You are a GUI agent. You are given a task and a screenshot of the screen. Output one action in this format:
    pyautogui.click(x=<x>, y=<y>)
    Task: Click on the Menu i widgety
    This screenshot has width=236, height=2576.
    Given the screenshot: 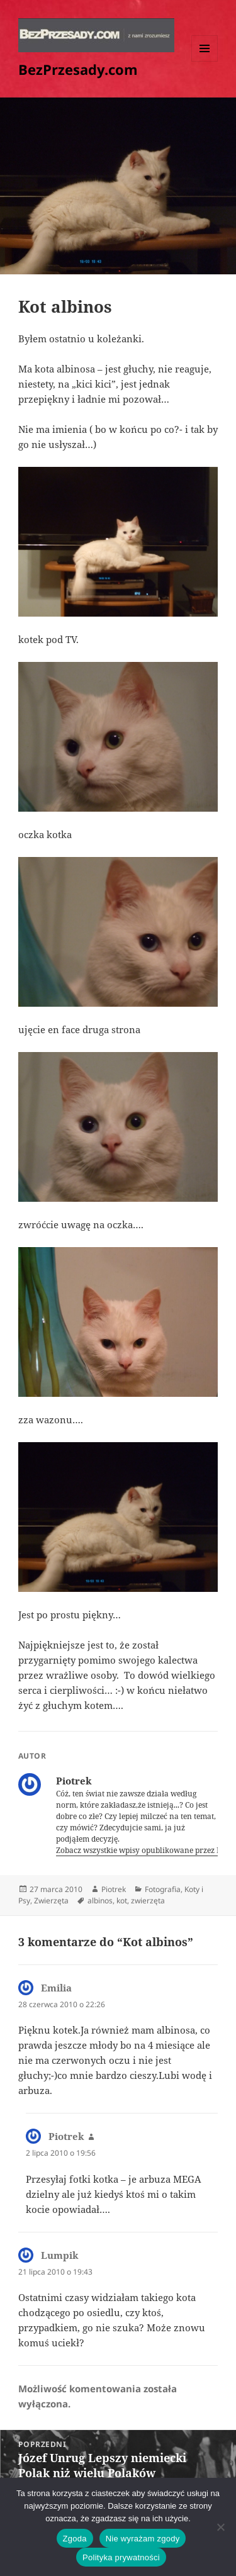 What is the action you would take?
    pyautogui.click(x=205, y=61)
    